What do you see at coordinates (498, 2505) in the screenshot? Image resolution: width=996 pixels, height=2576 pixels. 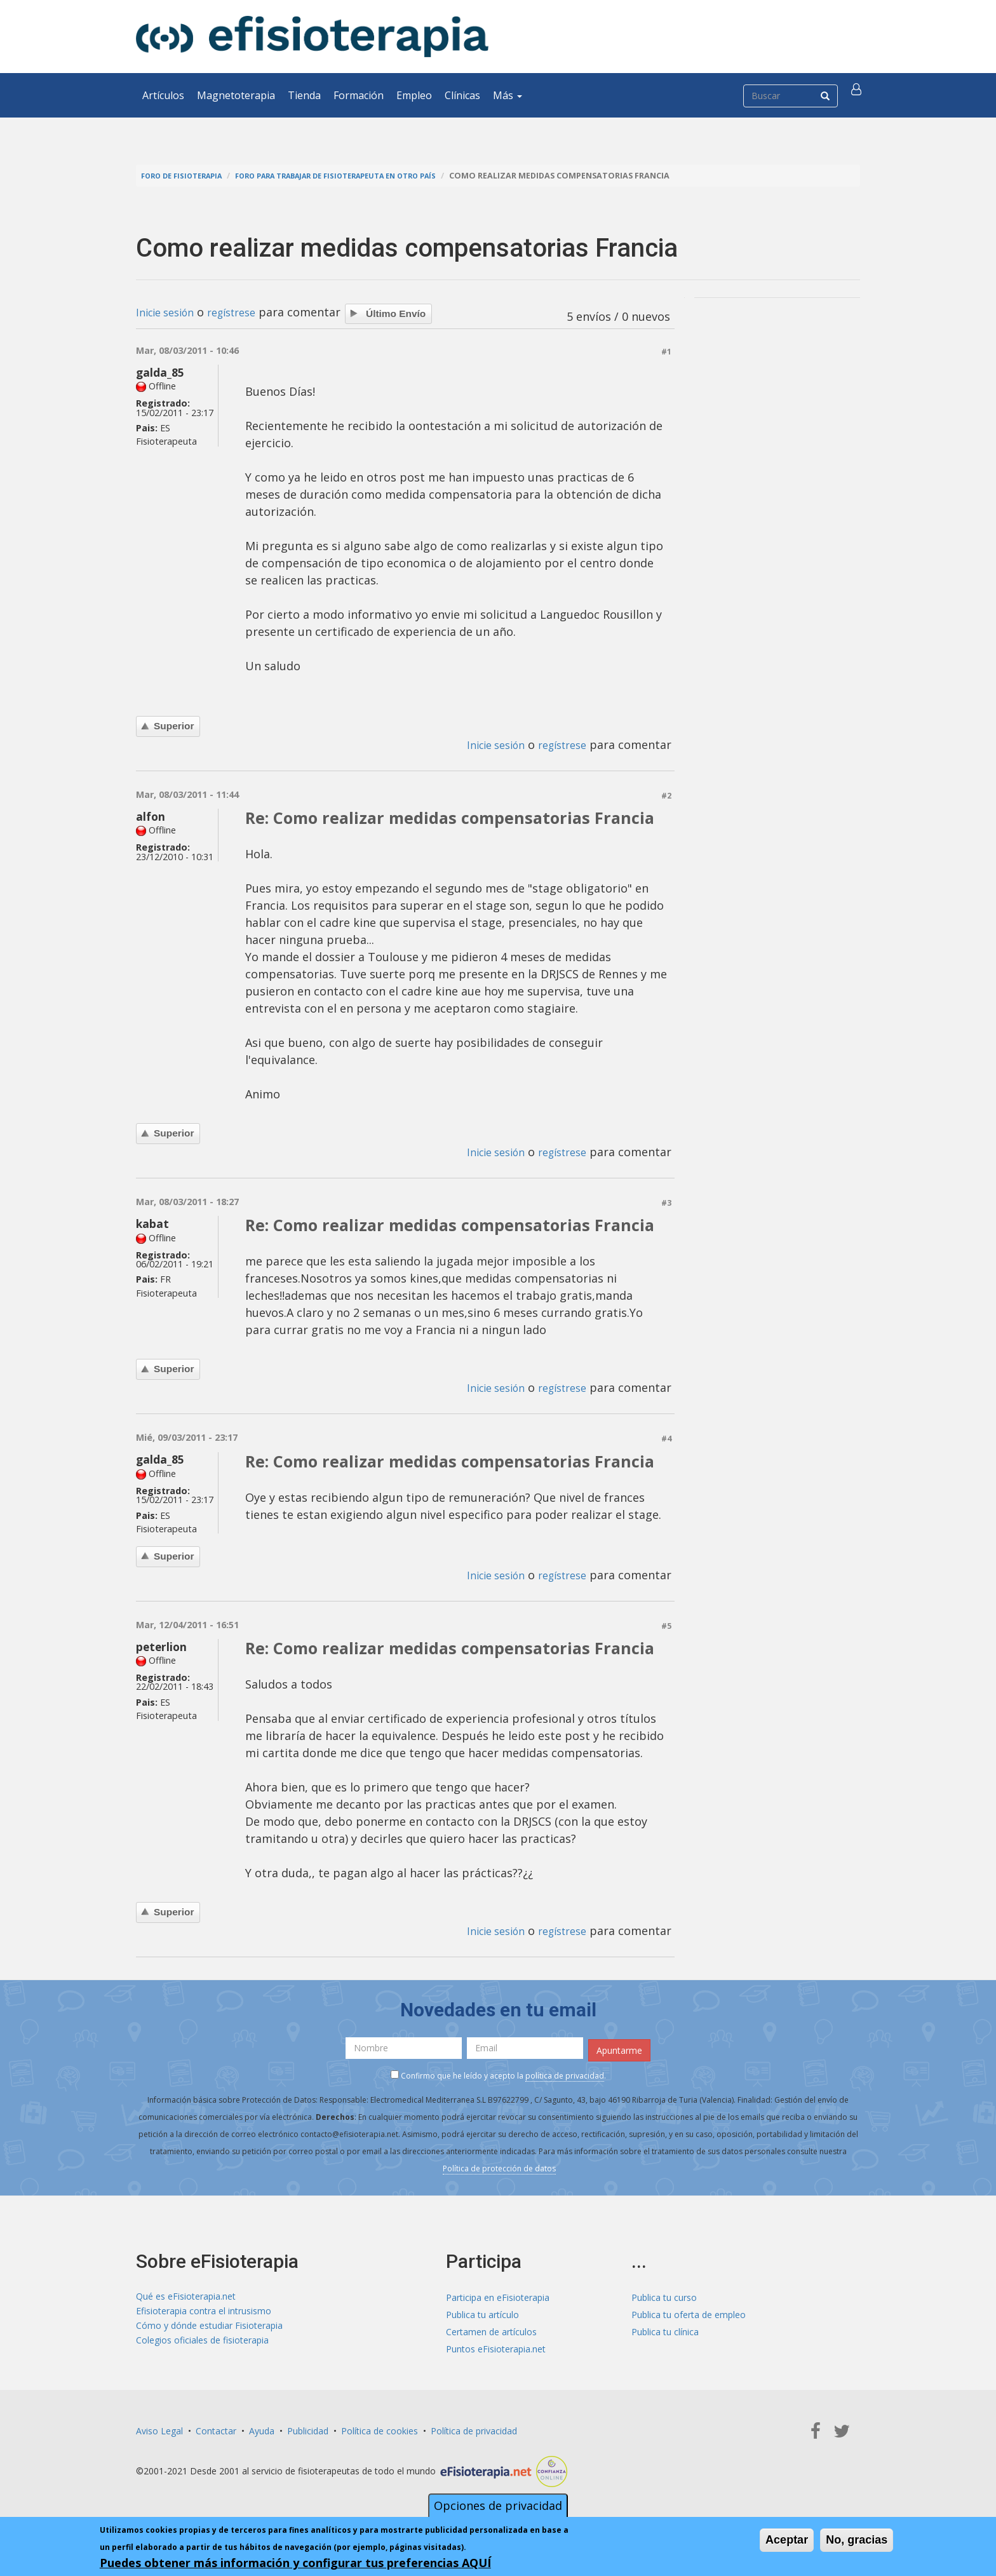 I see `Opciones de privacidad` at bounding box center [498, 2505].